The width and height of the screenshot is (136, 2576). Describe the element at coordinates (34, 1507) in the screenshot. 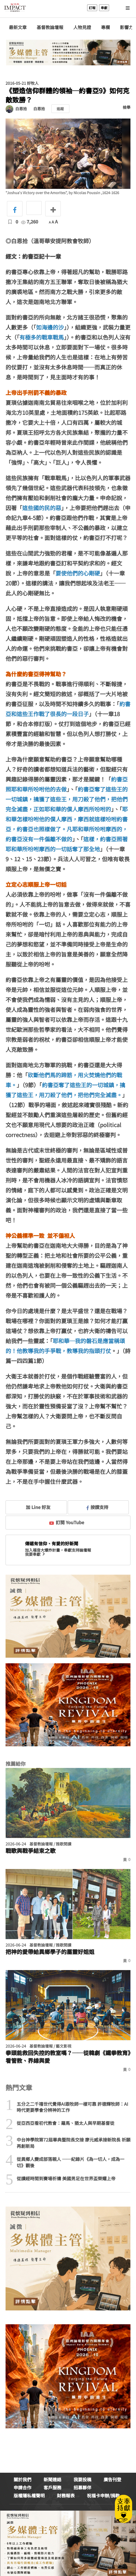

I see `加 Line 好友` at that location.